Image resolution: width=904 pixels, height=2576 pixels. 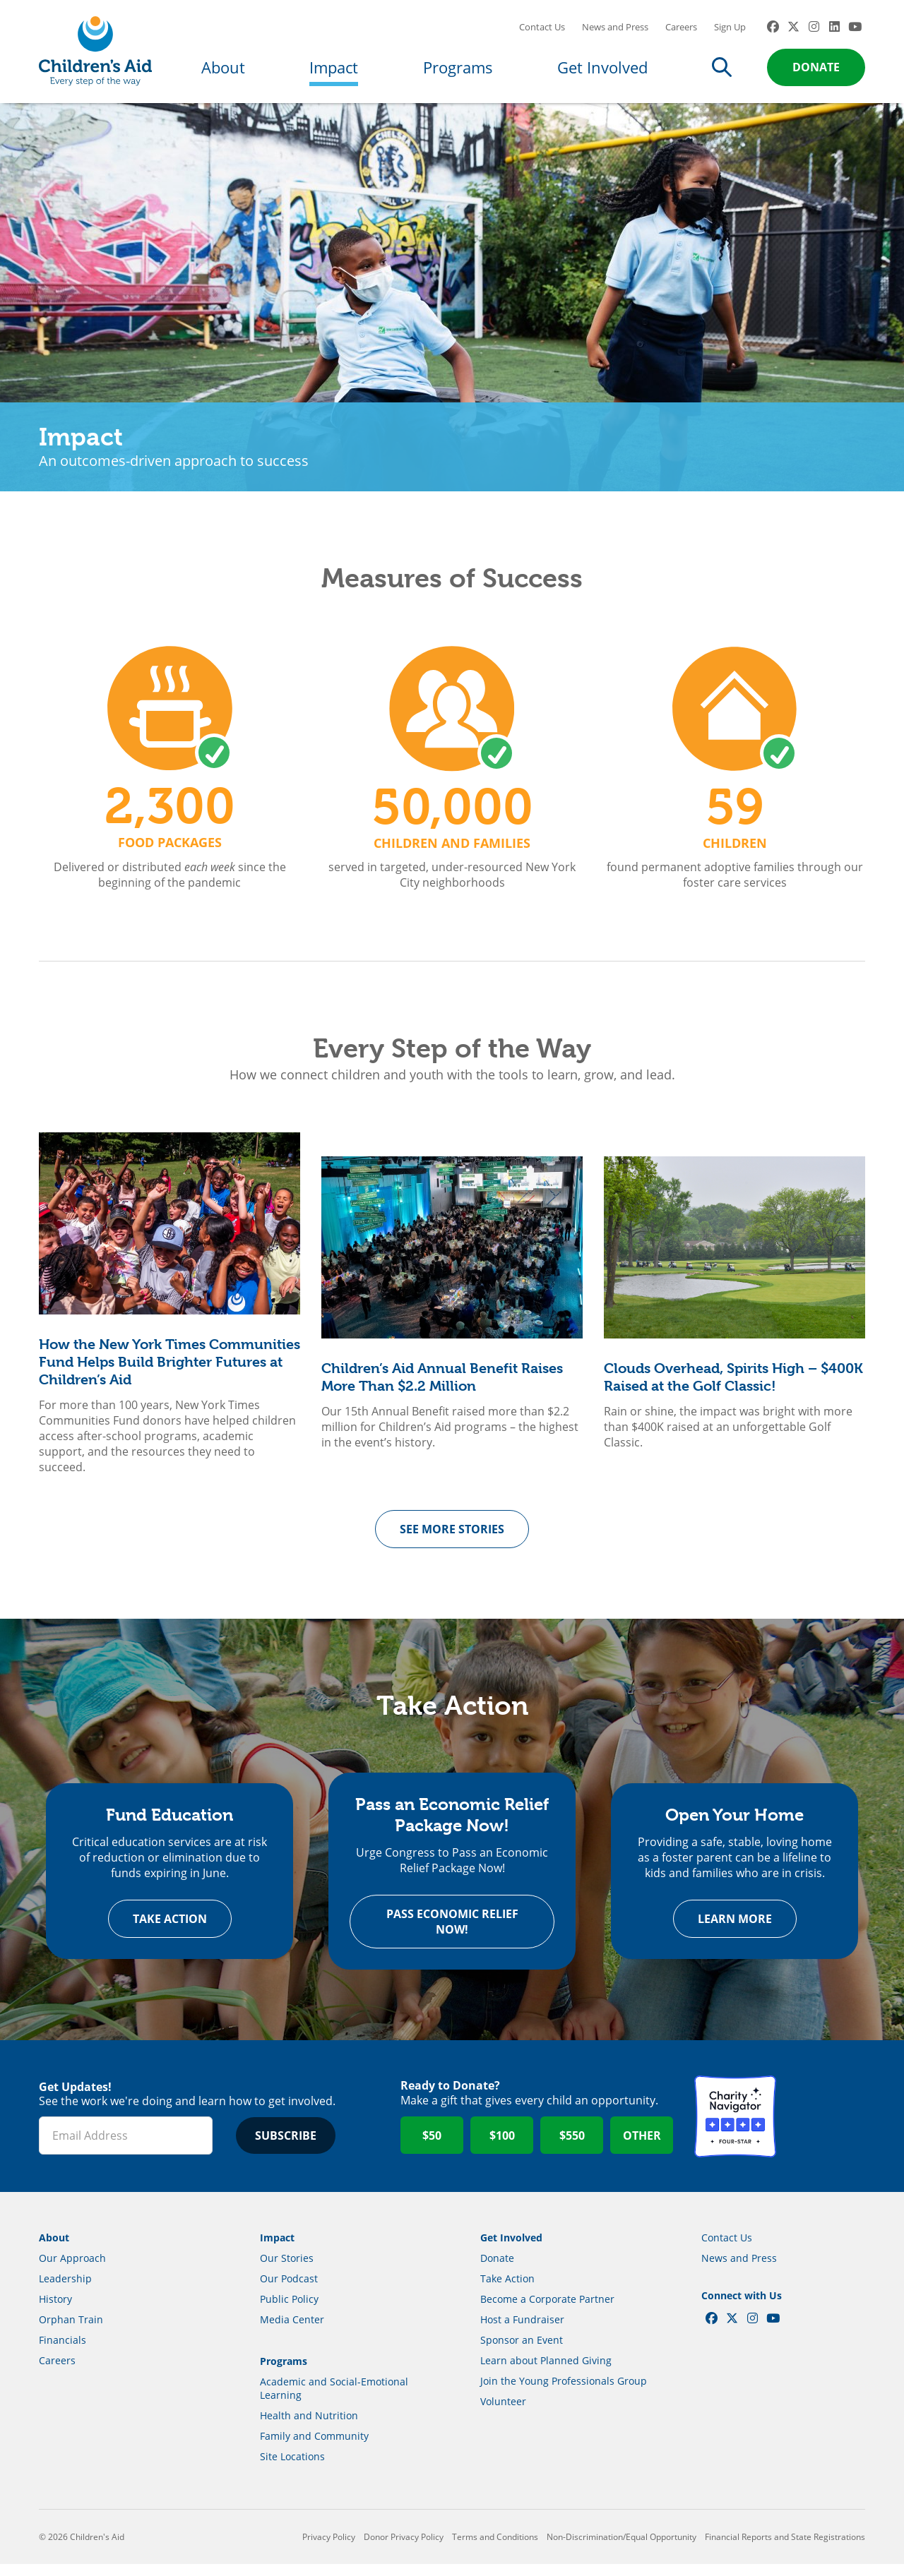 What do you see at coordinates (71, 2331) in the screenshot?
I see `Orphan Train` at bounding box center [71, 2331].